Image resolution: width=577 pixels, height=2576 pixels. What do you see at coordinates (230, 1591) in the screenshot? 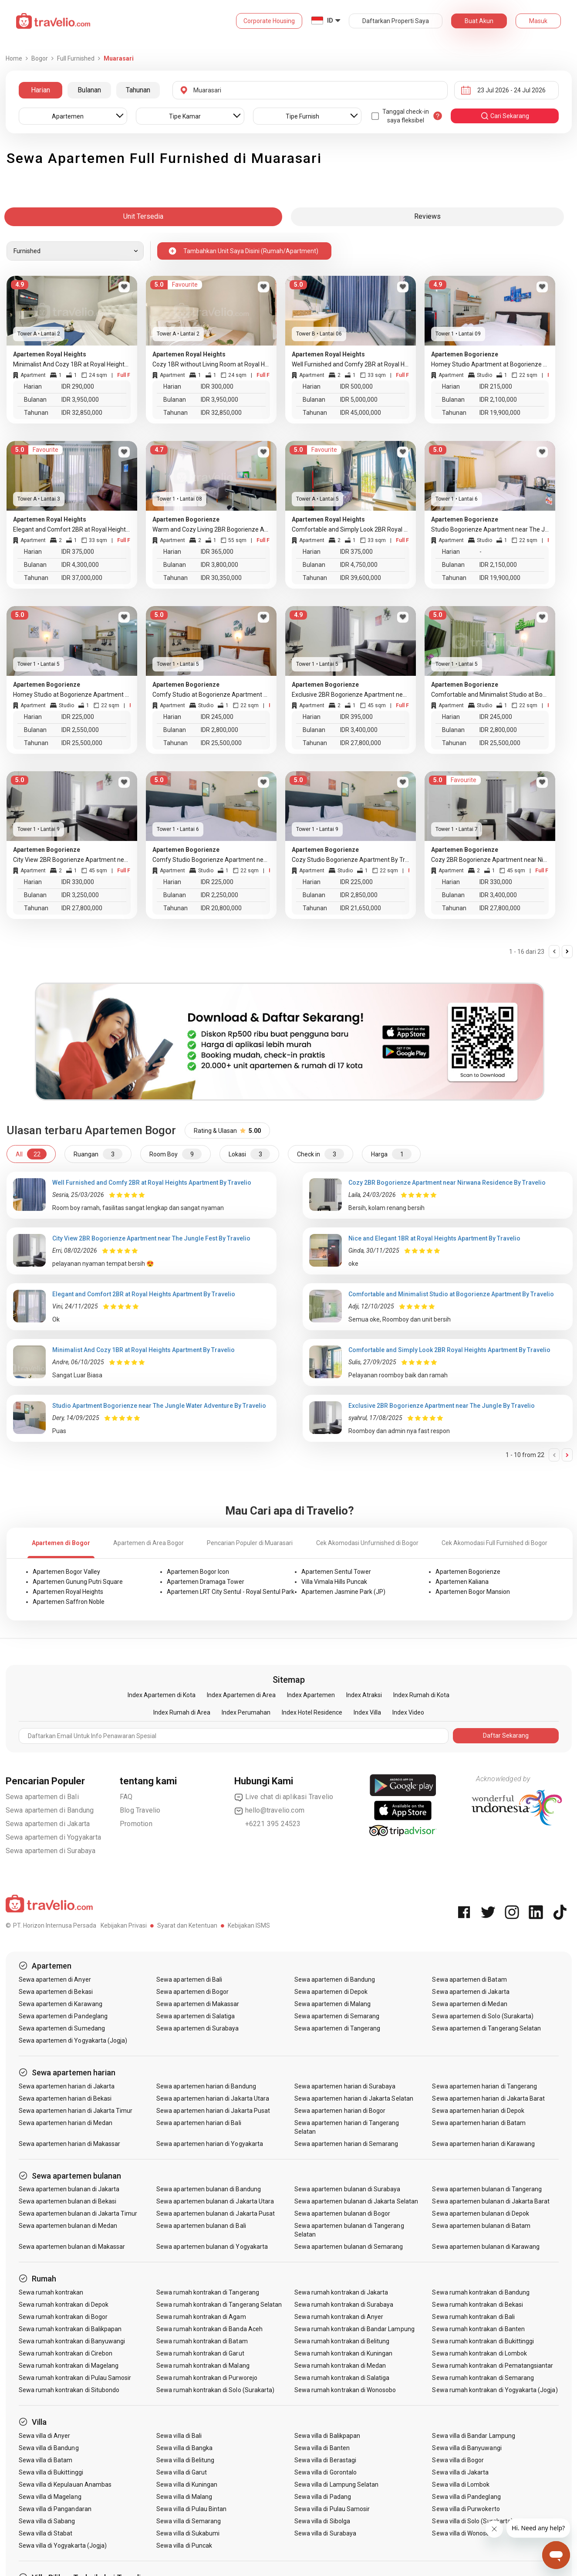
I see `Apartemen LRT City Sentul - Royal Sentul Park` at bounding box center [230, 1591].